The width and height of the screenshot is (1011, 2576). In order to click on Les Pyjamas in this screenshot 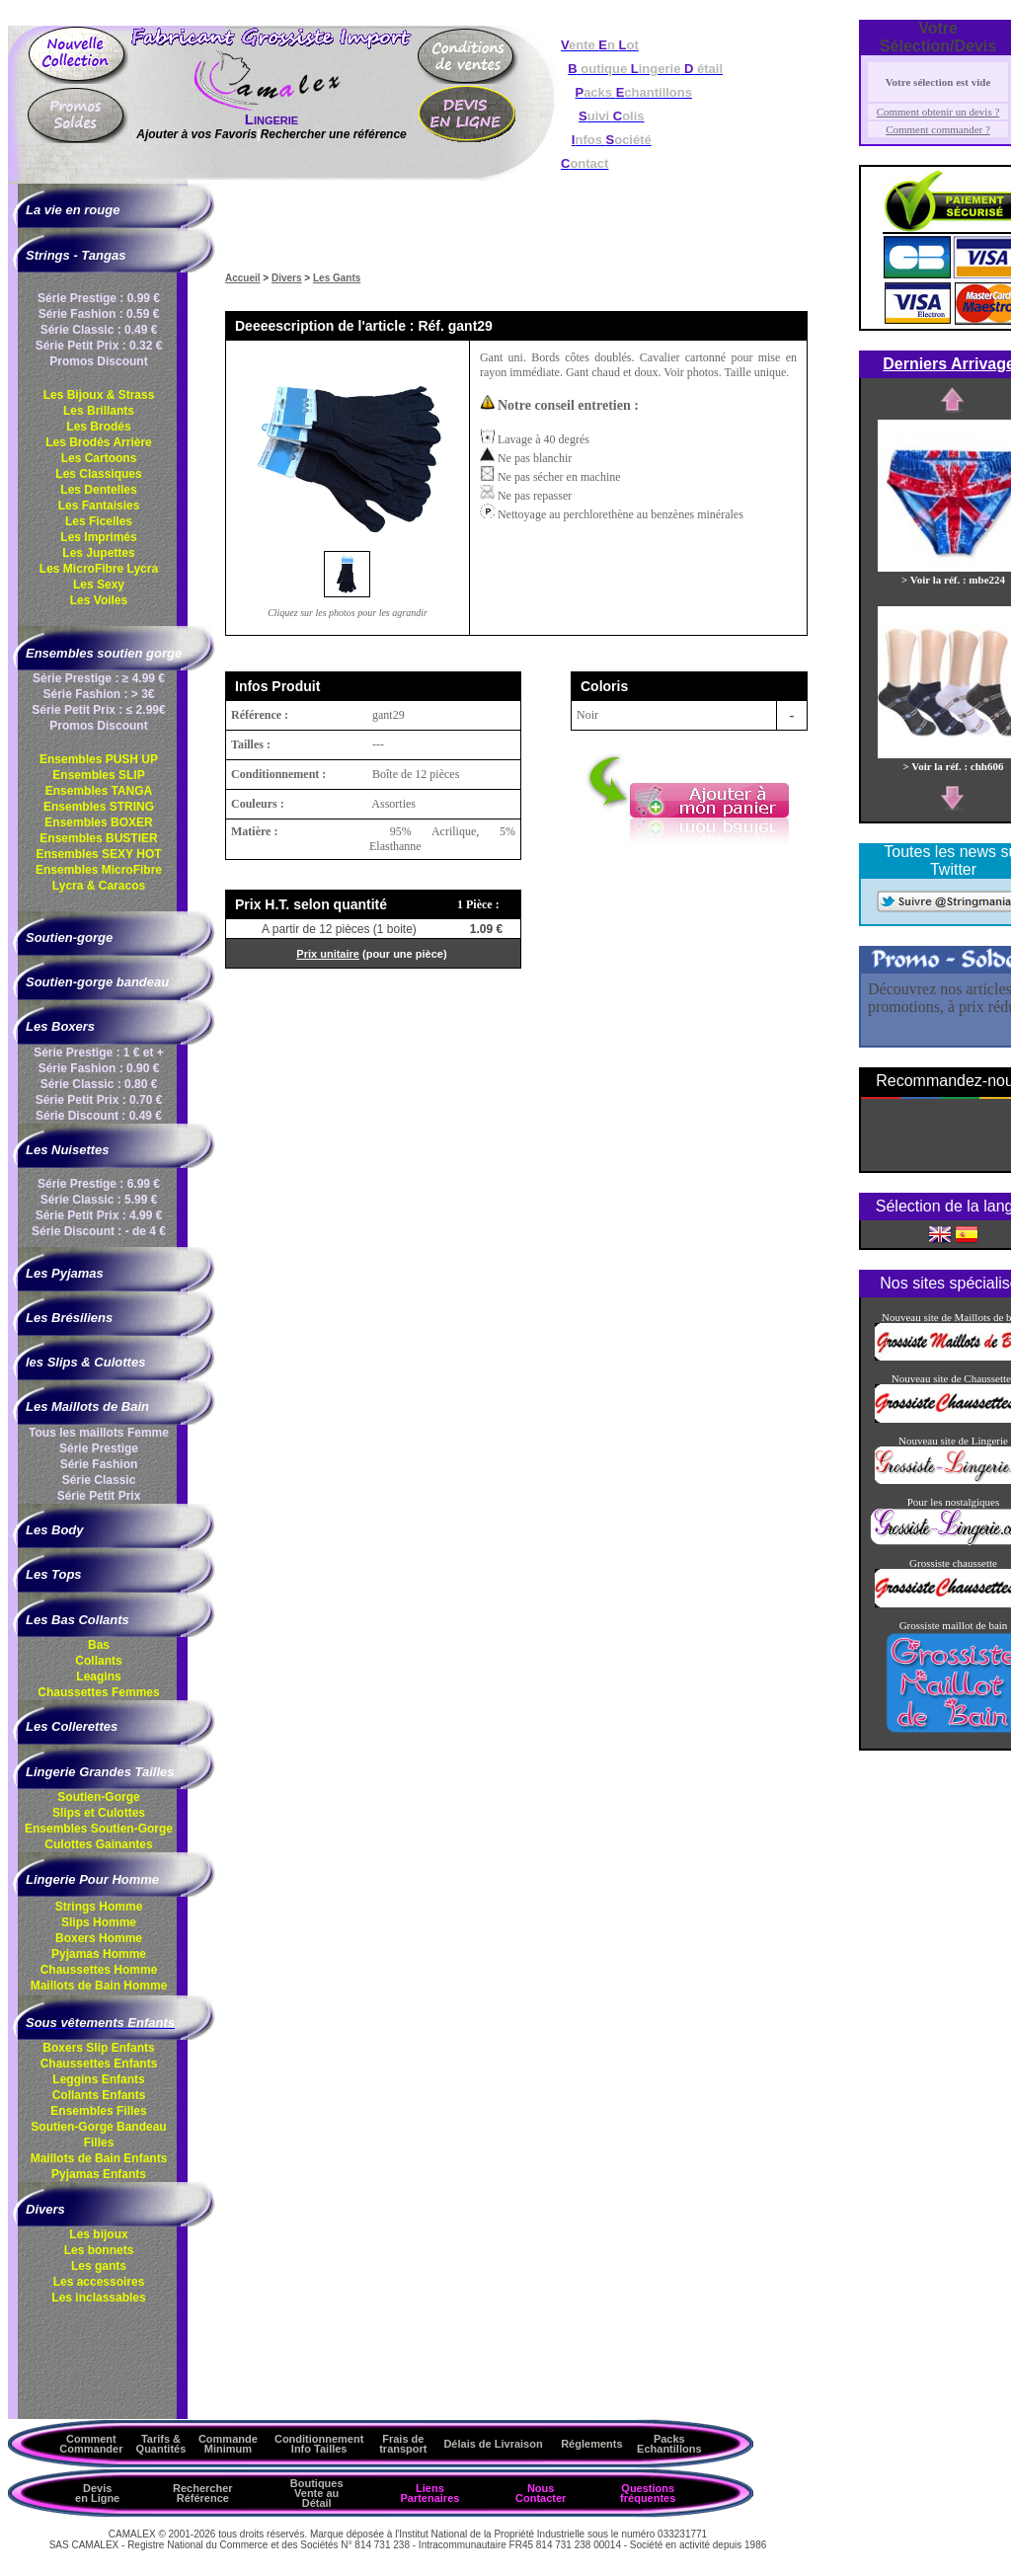, I will do `click(65, 1273)`.